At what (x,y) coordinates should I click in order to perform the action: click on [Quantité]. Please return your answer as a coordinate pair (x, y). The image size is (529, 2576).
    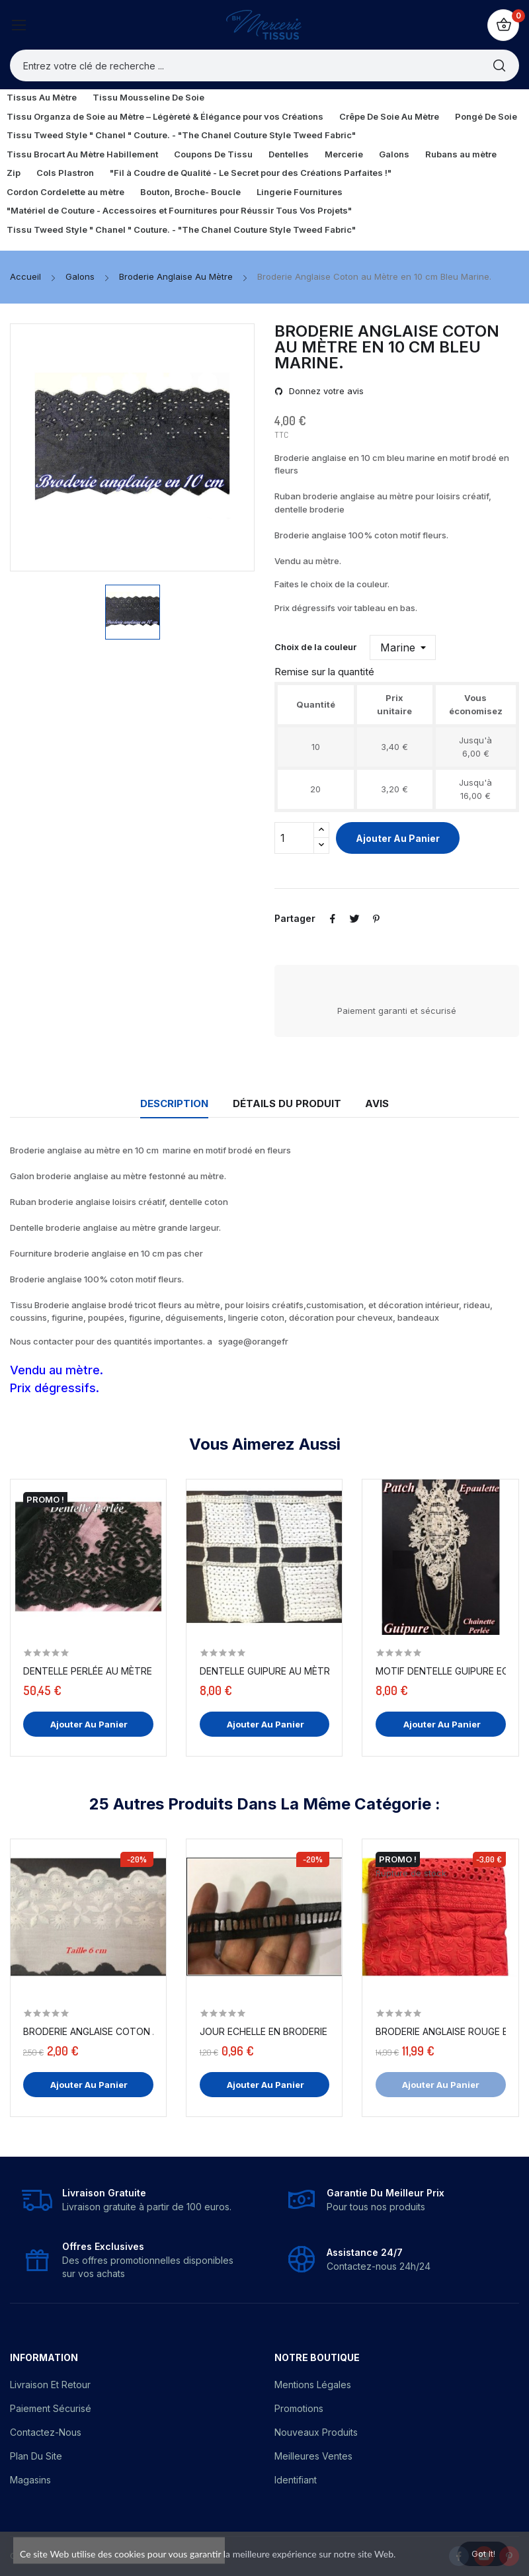
    Looking at the image, I should click on (294, 838).